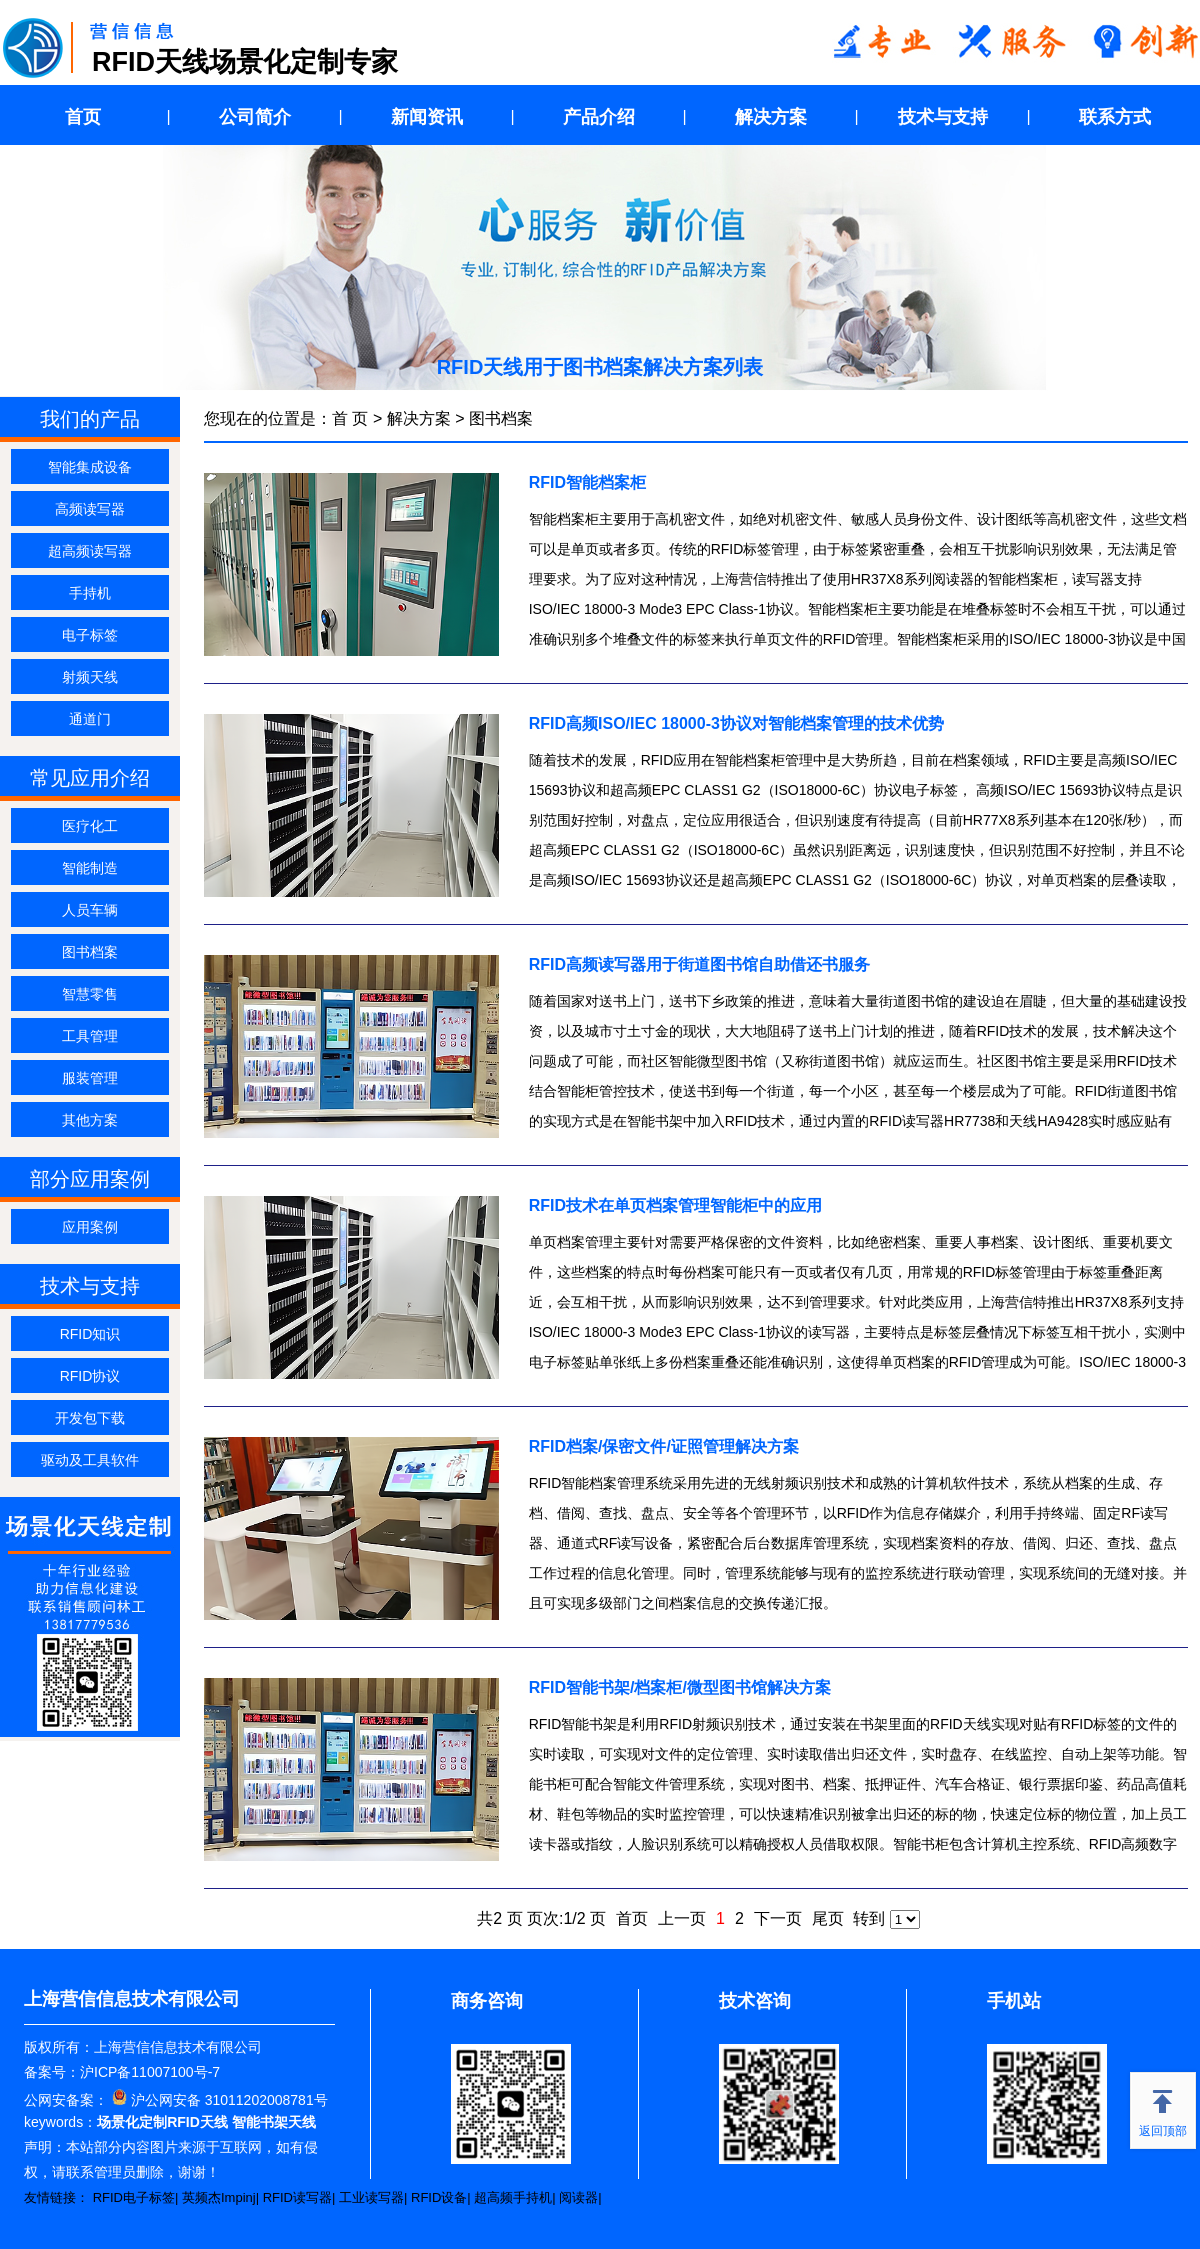 This screenshot has height=2249, width=1200. What do you see at coordinates (90, 910) in the screenshot?
I see `人员车辆` at bounding box center [90, 910].